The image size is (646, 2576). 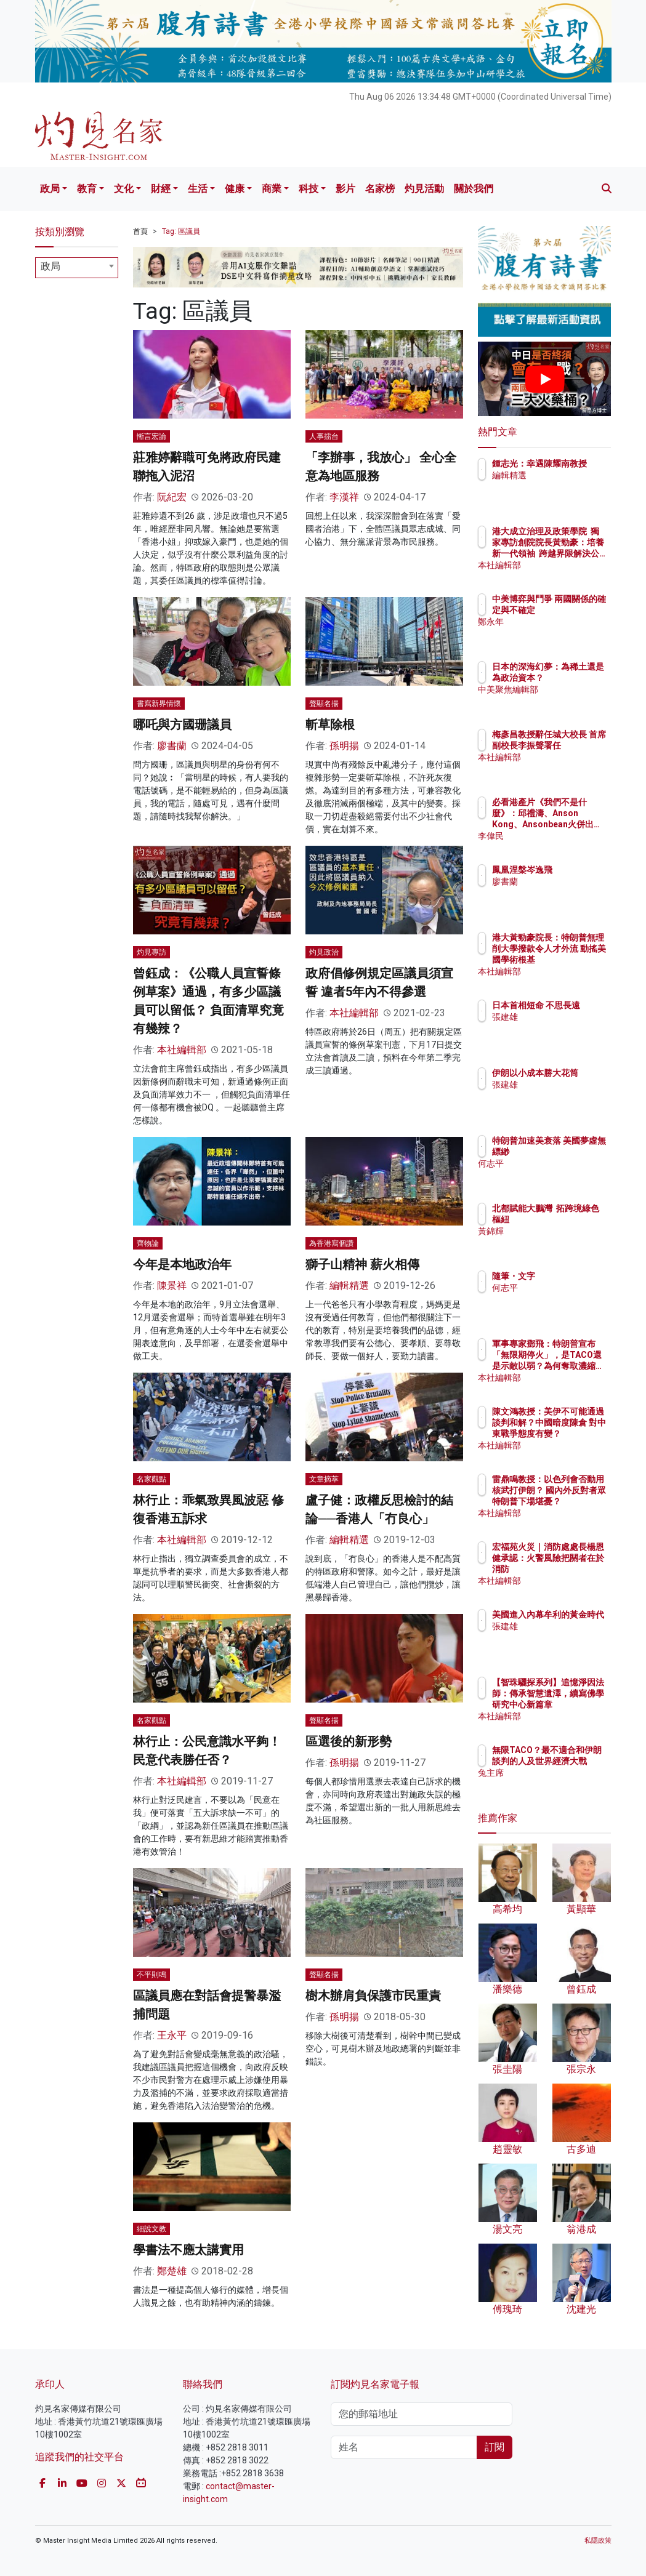 What do you see at coordinates (161, 189) in the screenshot?
I see `財經` at bounding box center [161, 189].